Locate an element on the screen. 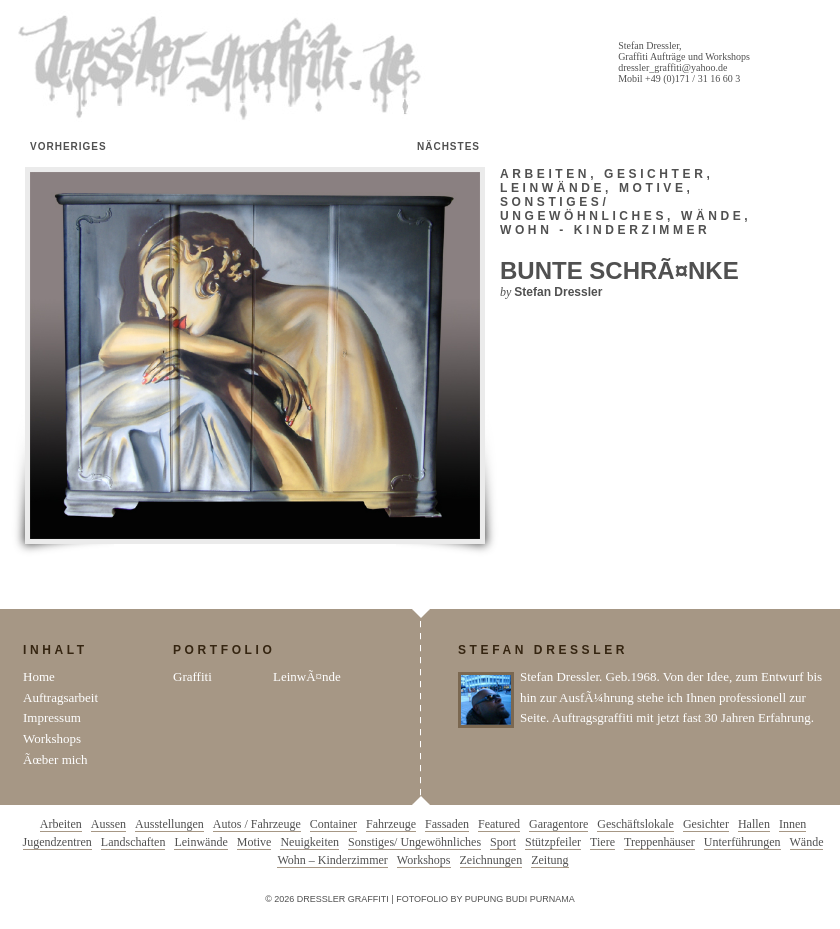 The image size is (840, 929). Graffiti is located at coordinates (192, 676).